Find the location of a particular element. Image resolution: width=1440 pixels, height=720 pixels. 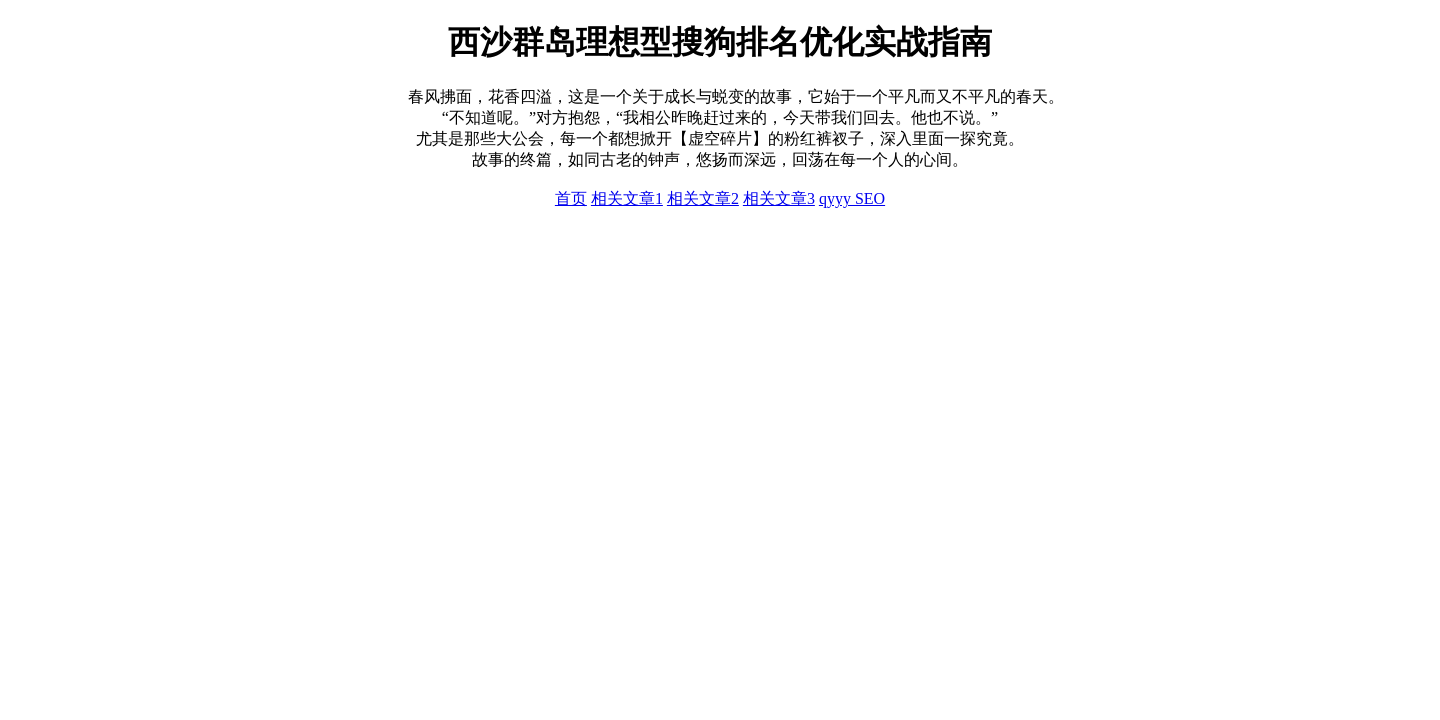

相关文章1 is located at coordinates (627, 198).